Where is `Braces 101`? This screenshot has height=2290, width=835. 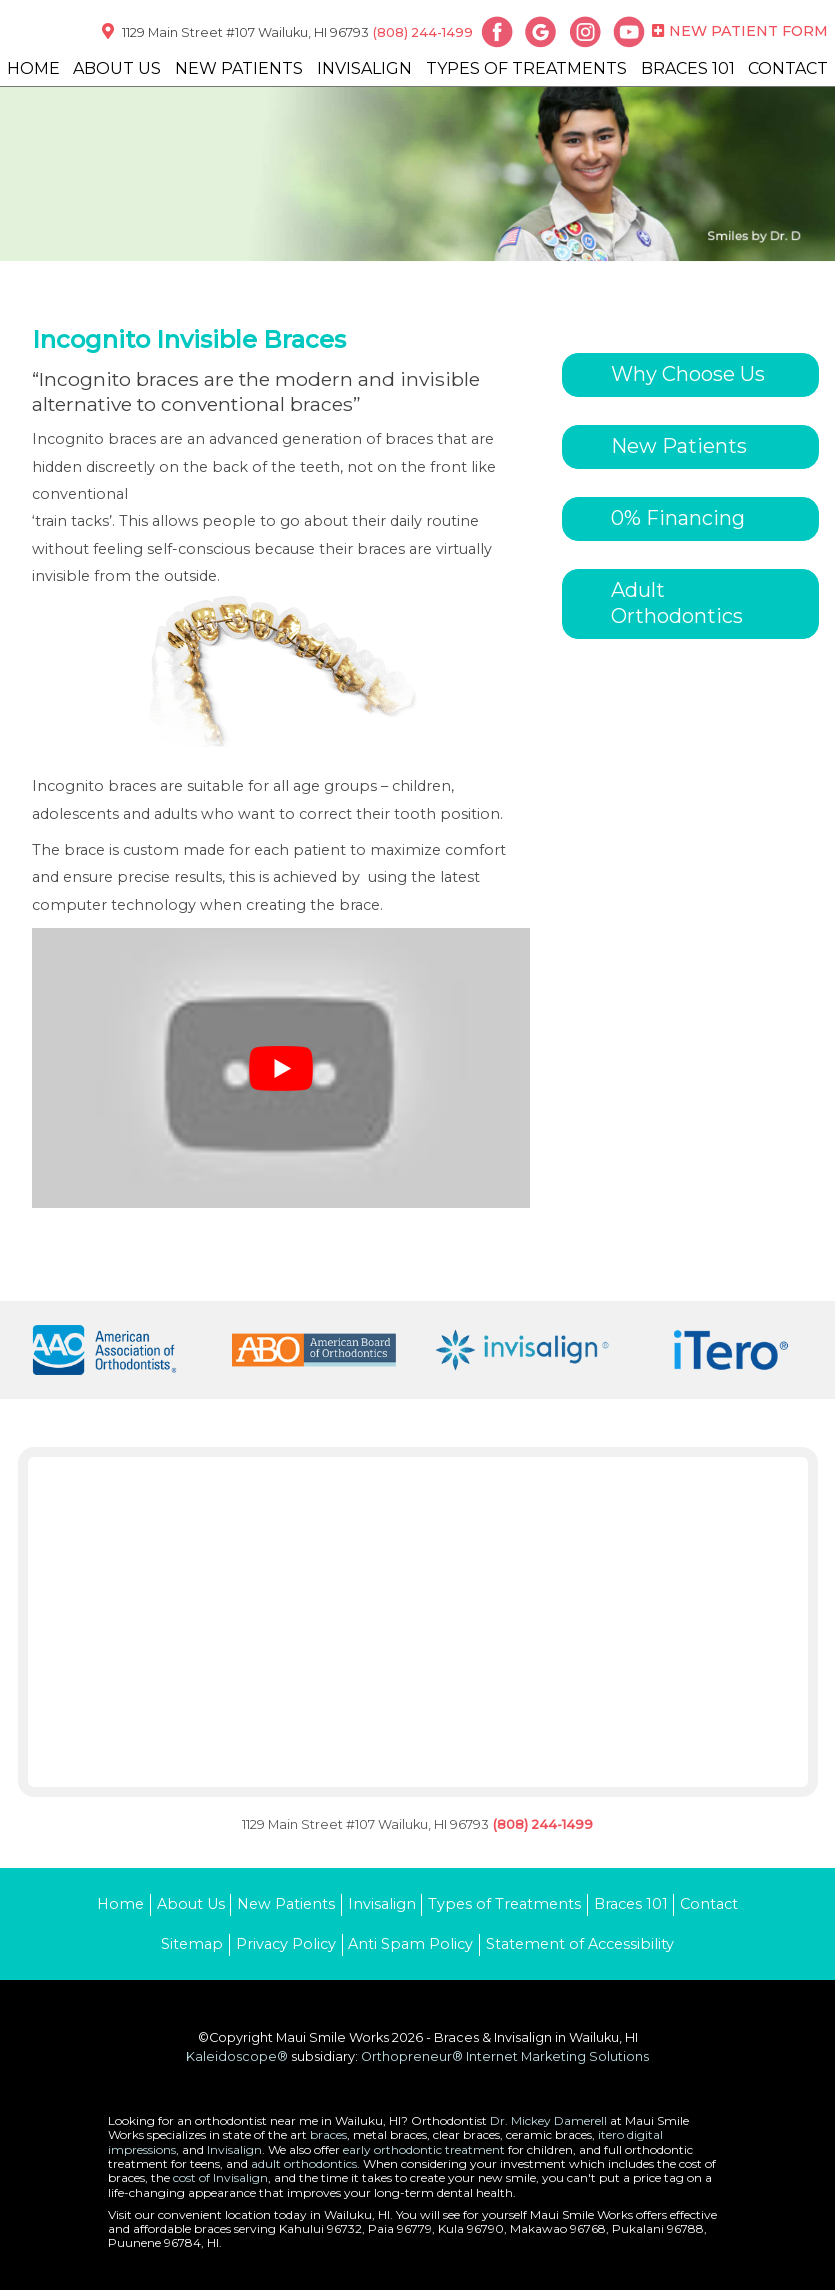 Braces 101 is located at coordinates (688, 68).